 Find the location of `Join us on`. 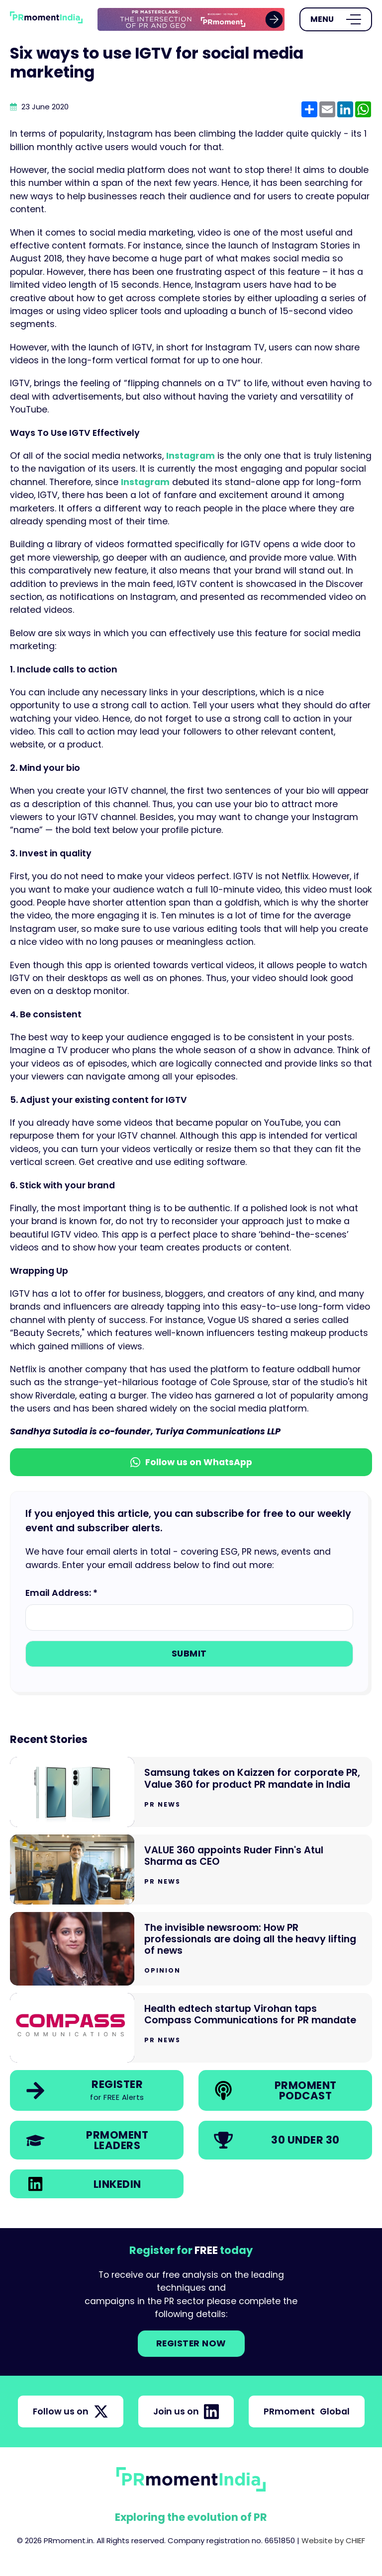

Join us on is located at coordinates (186, 2411).